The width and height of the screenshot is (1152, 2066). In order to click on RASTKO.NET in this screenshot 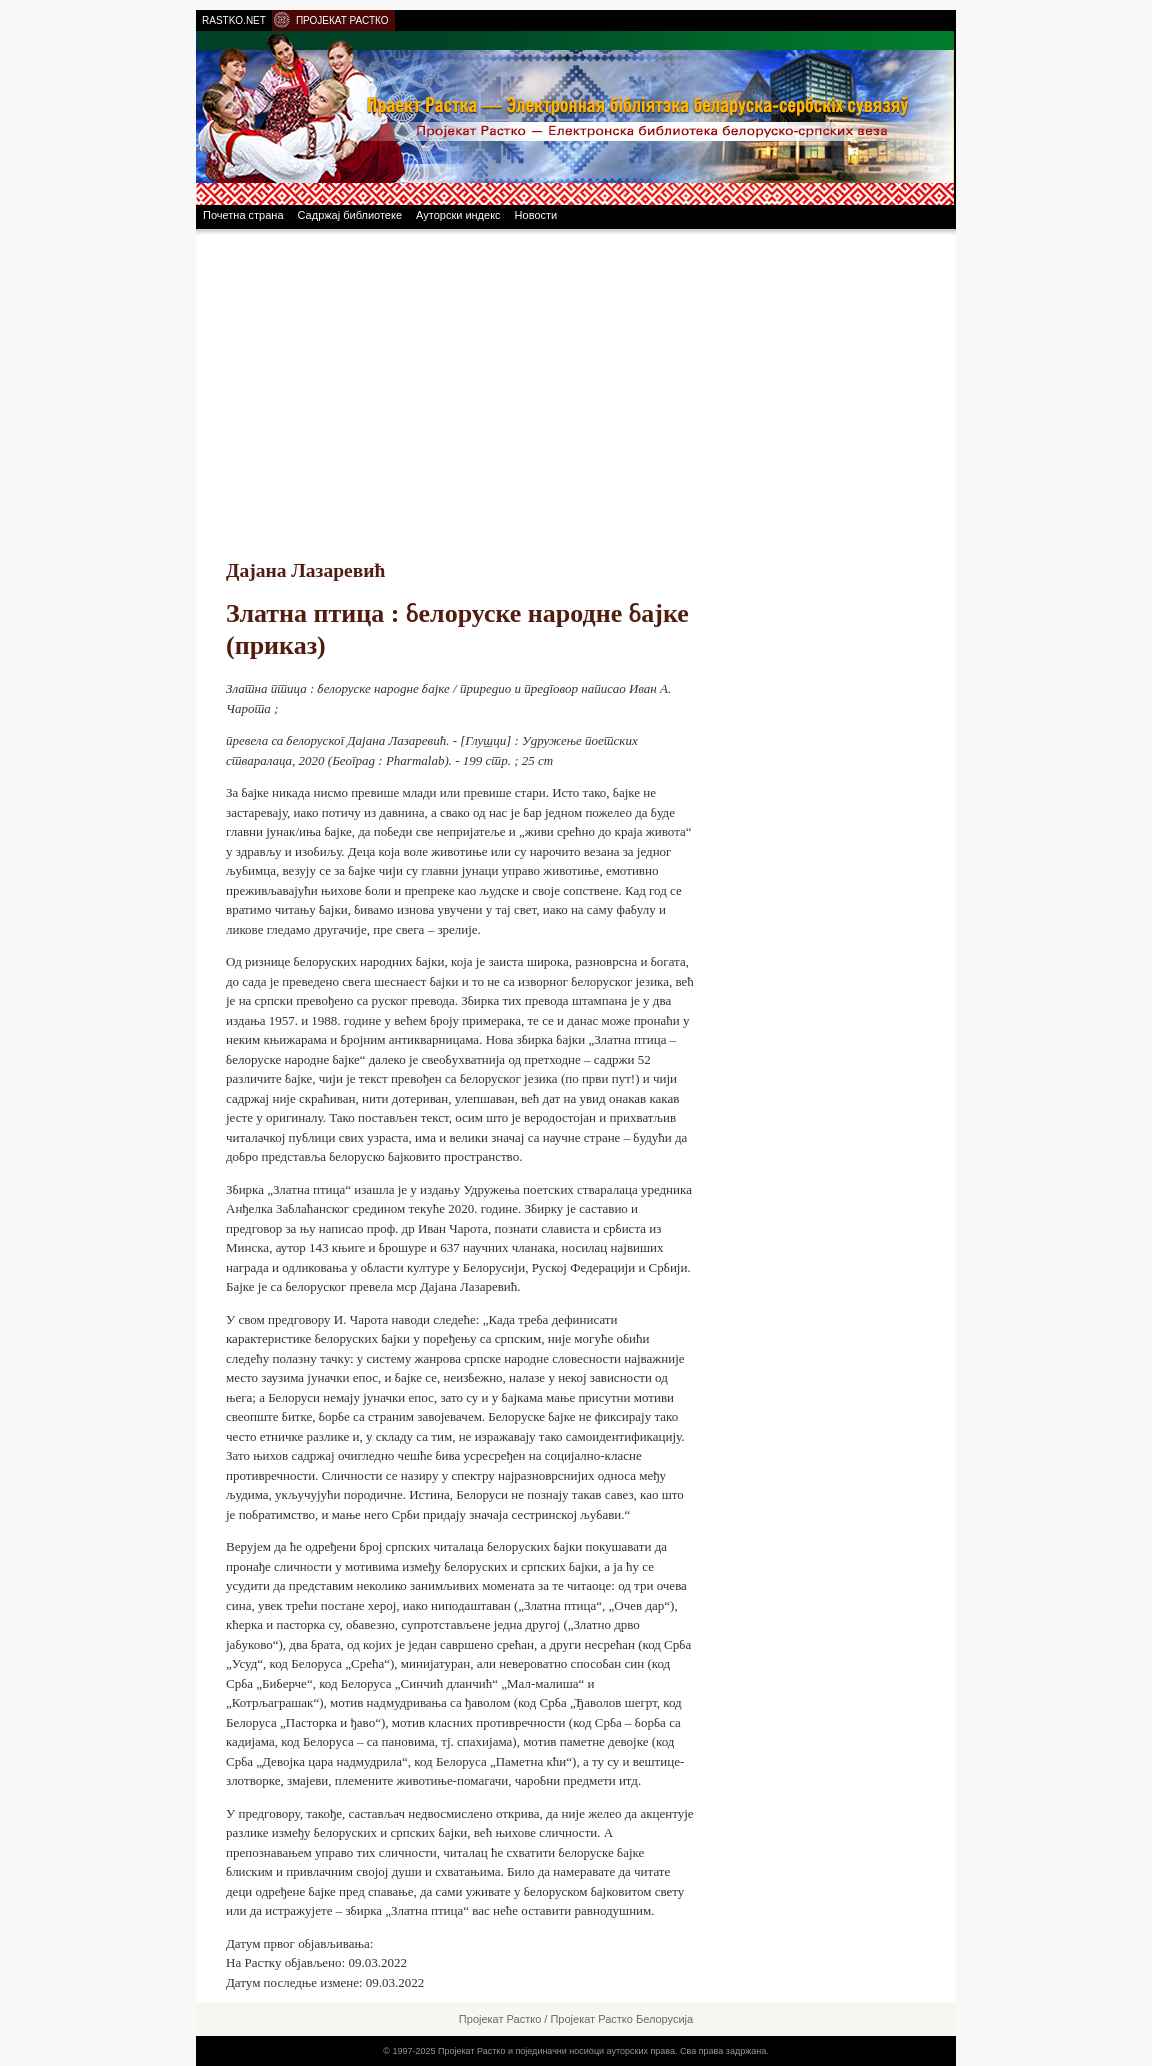, I will do `click(234, 20)`.